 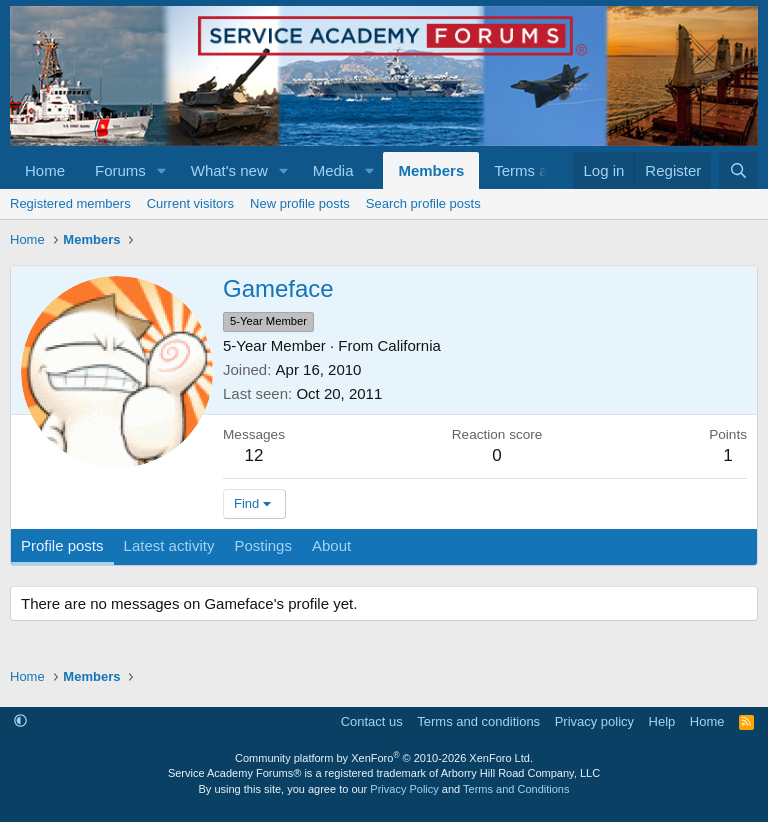 What do you see at coordinates (662, 721) in the screenshot?
I see `Help` at bounding box center [662, 721].